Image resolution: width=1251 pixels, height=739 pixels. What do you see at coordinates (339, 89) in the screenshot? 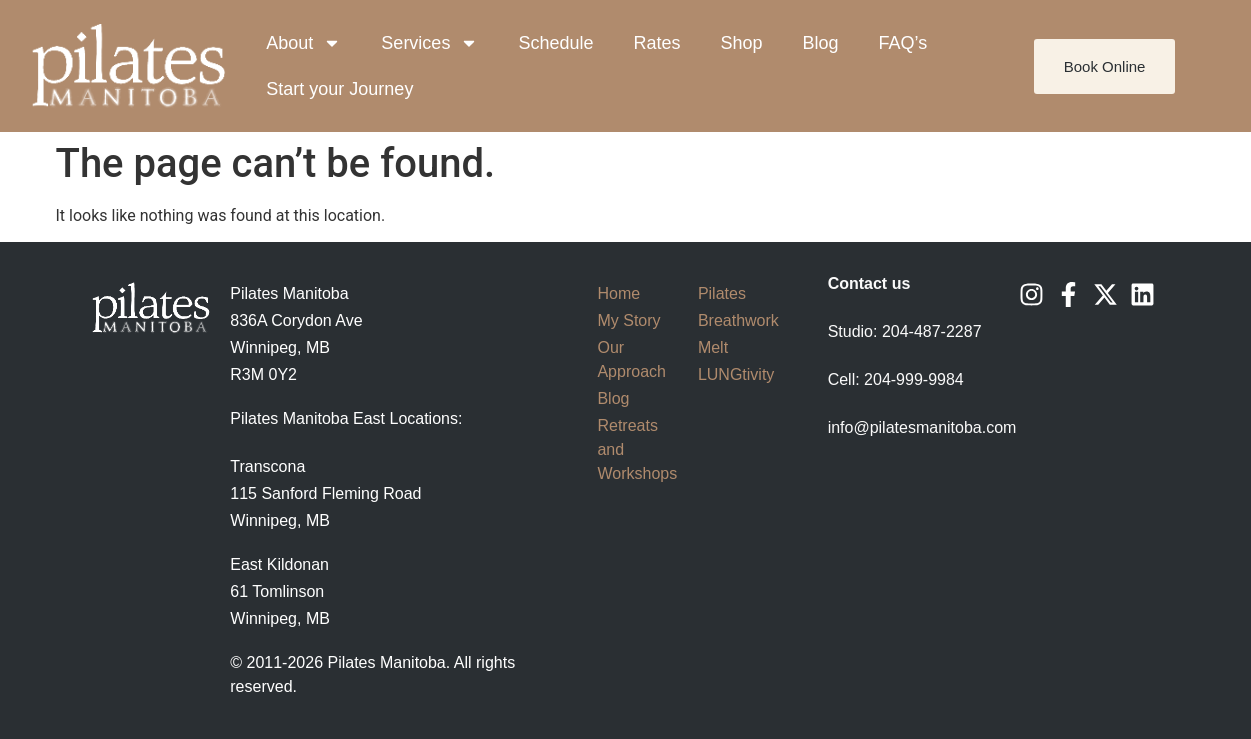
I see `Start your Journey` at bounding box center [339, 89].